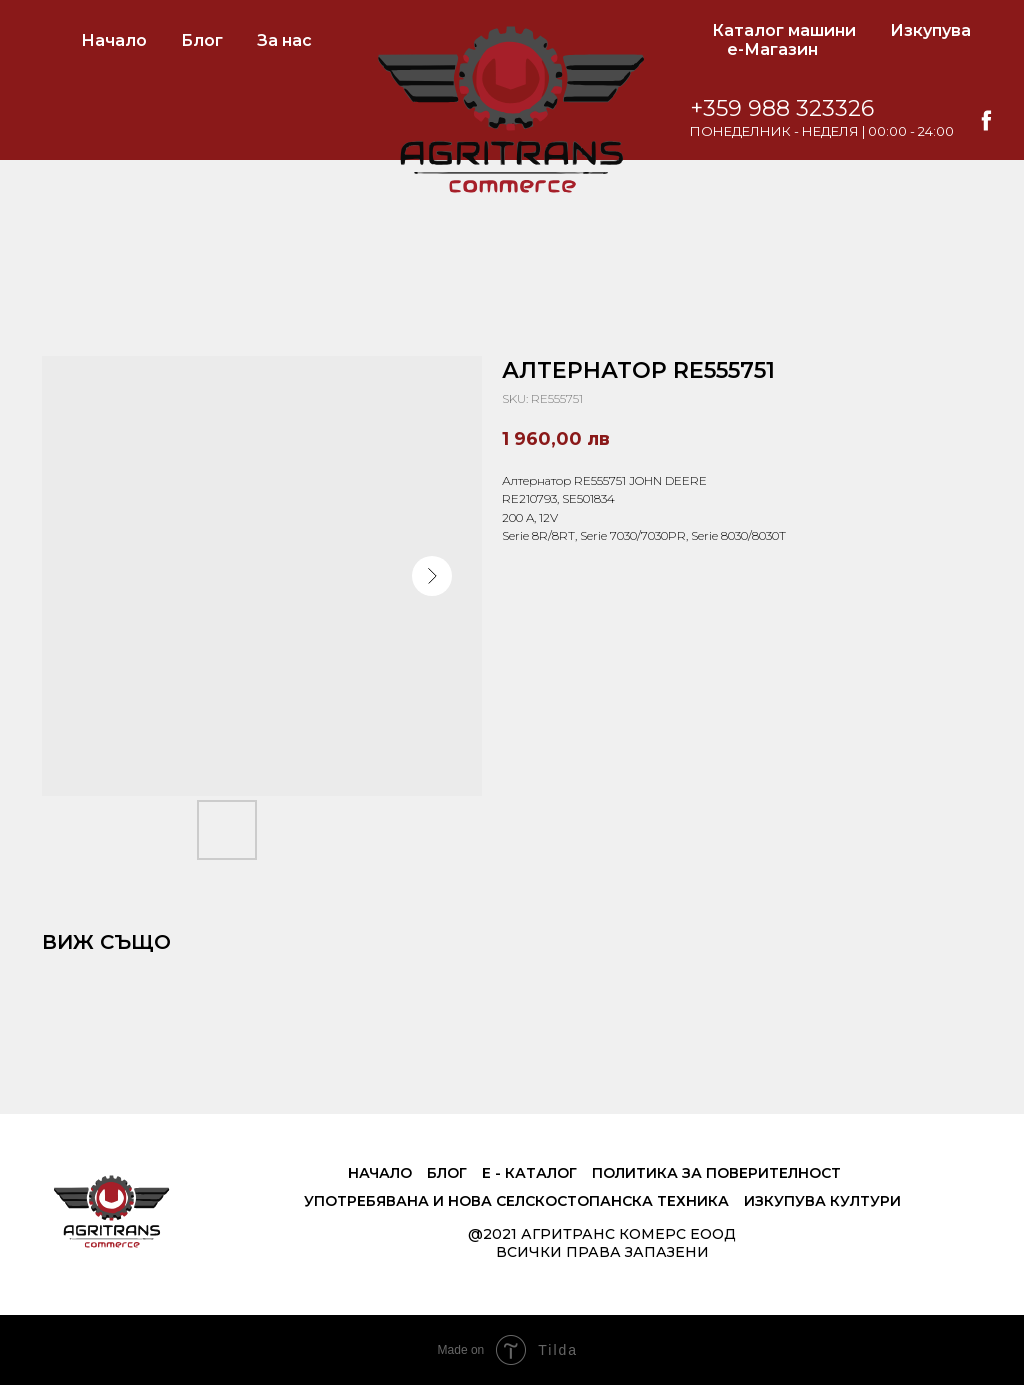 The width and height of the screenshot is (1024, 1385). I want to click on е - Каталог, so click(529, 1173).